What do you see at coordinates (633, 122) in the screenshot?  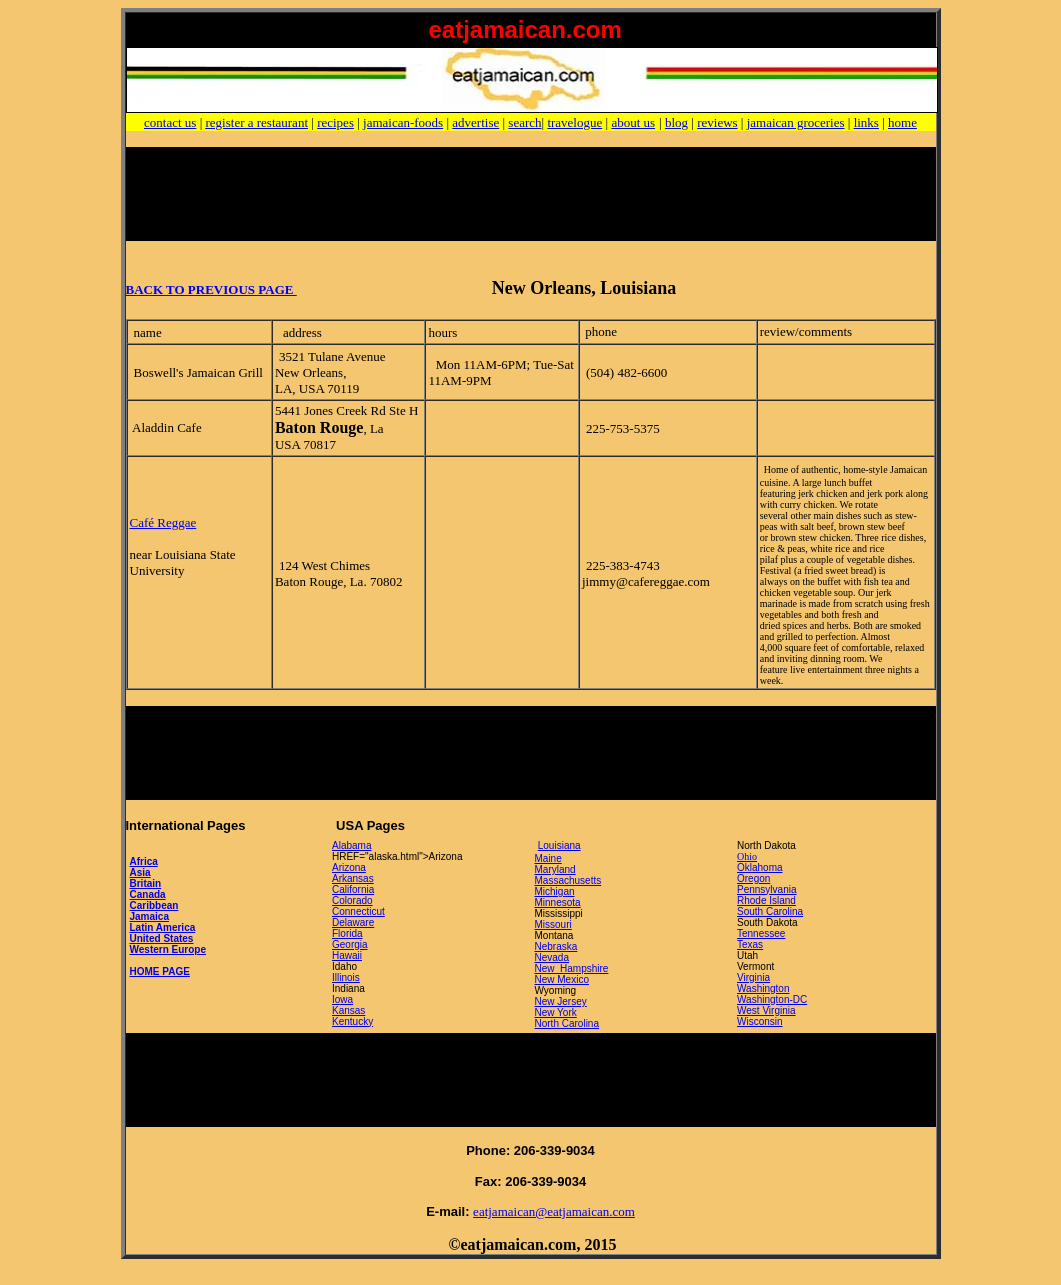 I see `about us` at bounding box center [633, 122].